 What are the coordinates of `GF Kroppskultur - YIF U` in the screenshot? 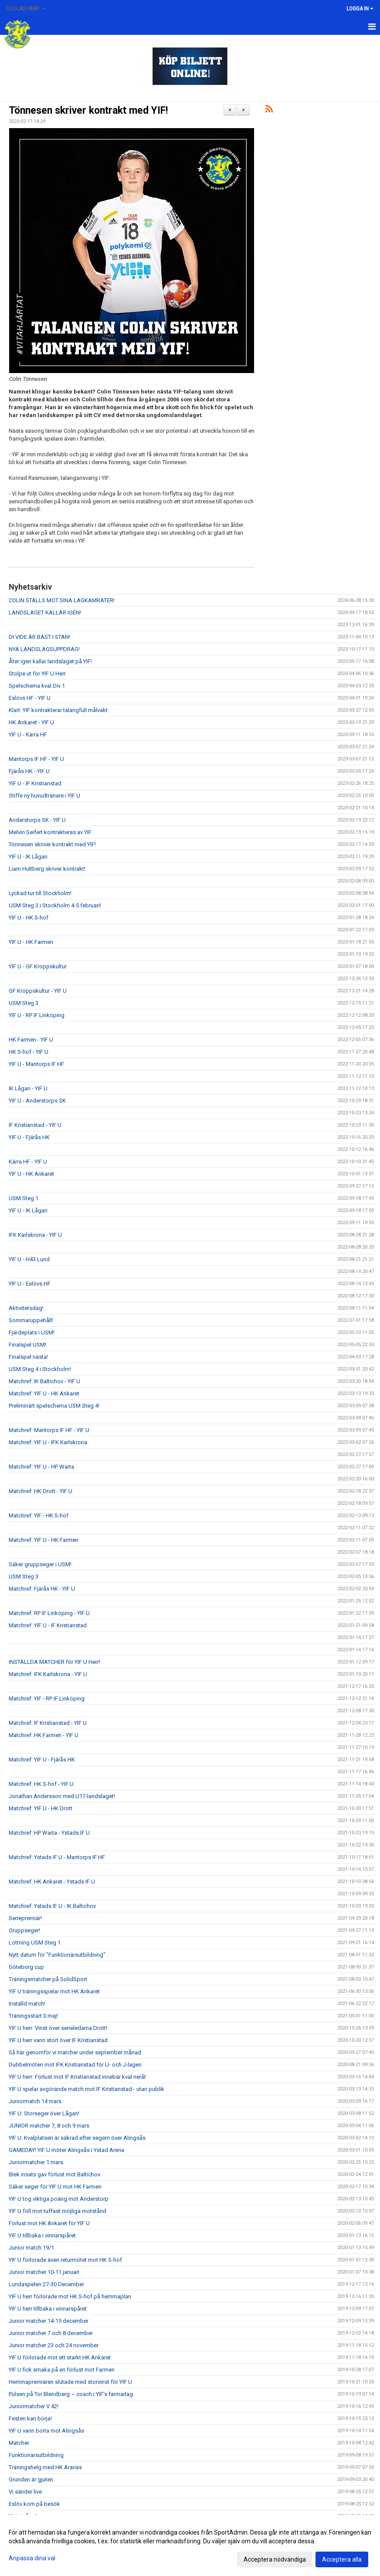 It's located at (38, 991).